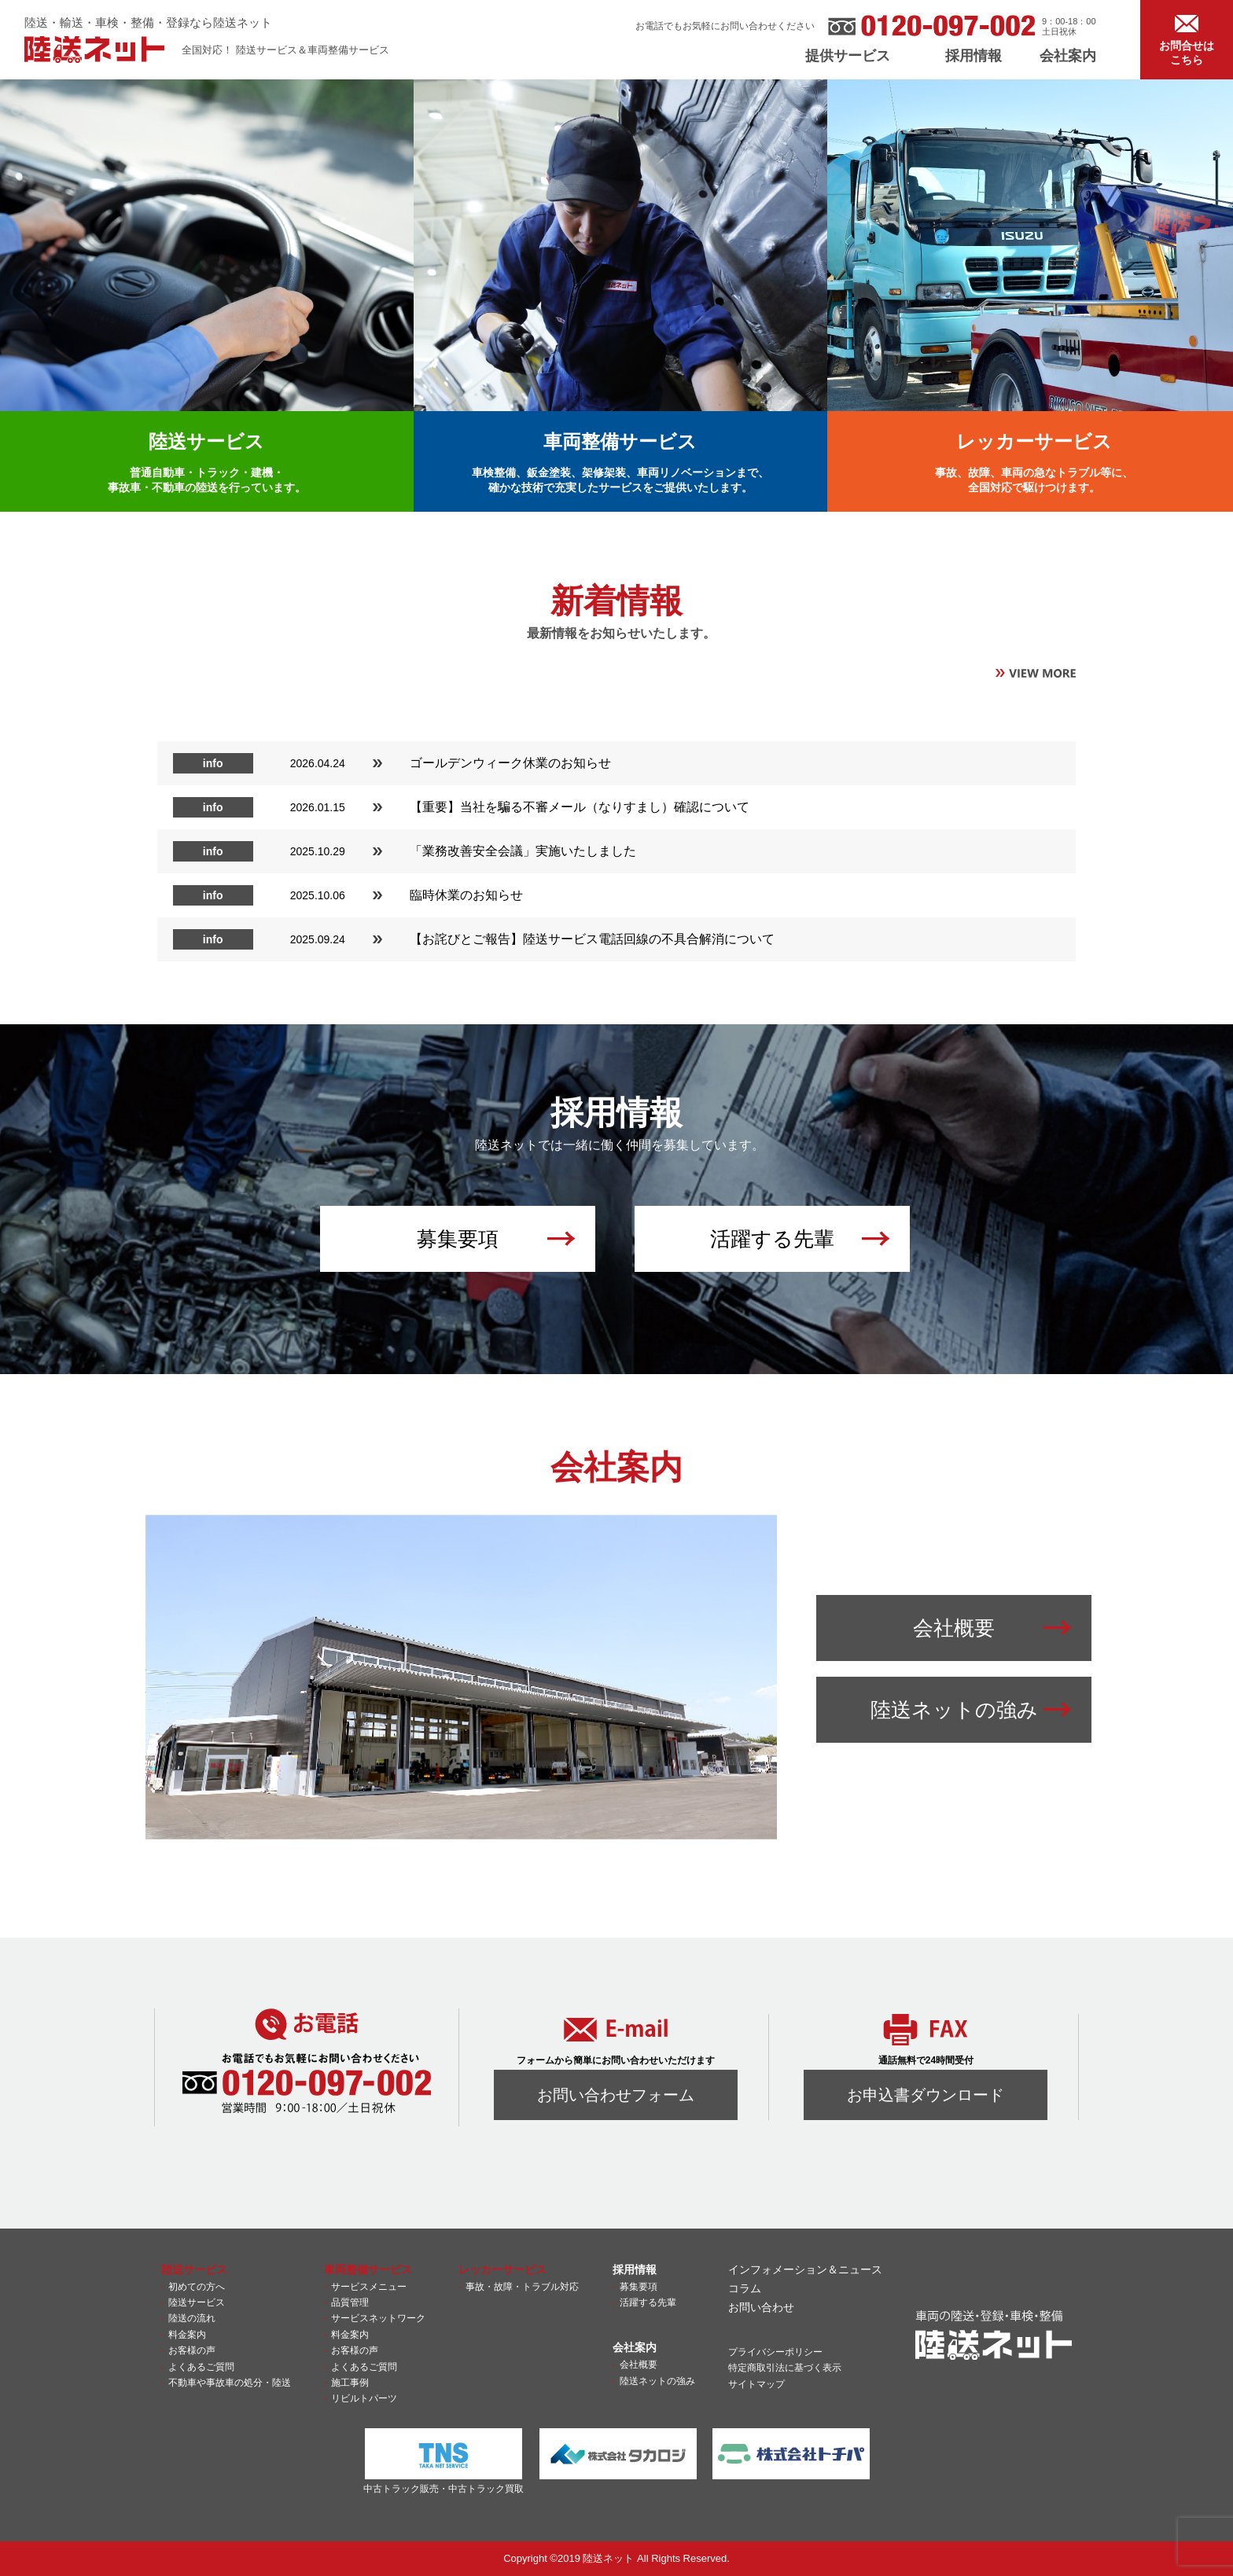 The height and width of the screenshot is (2576, 1233). Describe the element at coordinates (191, 2318) in the screenshot. I see `陸送の流れ` at that location.